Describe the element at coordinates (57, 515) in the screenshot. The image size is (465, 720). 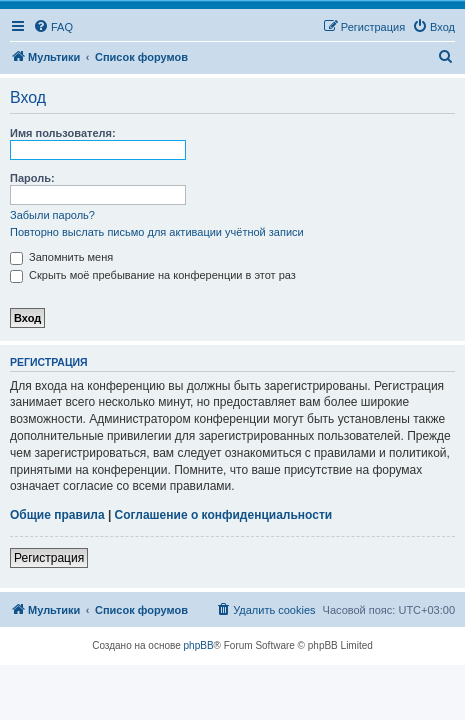
I see `Общие правила` at that location.